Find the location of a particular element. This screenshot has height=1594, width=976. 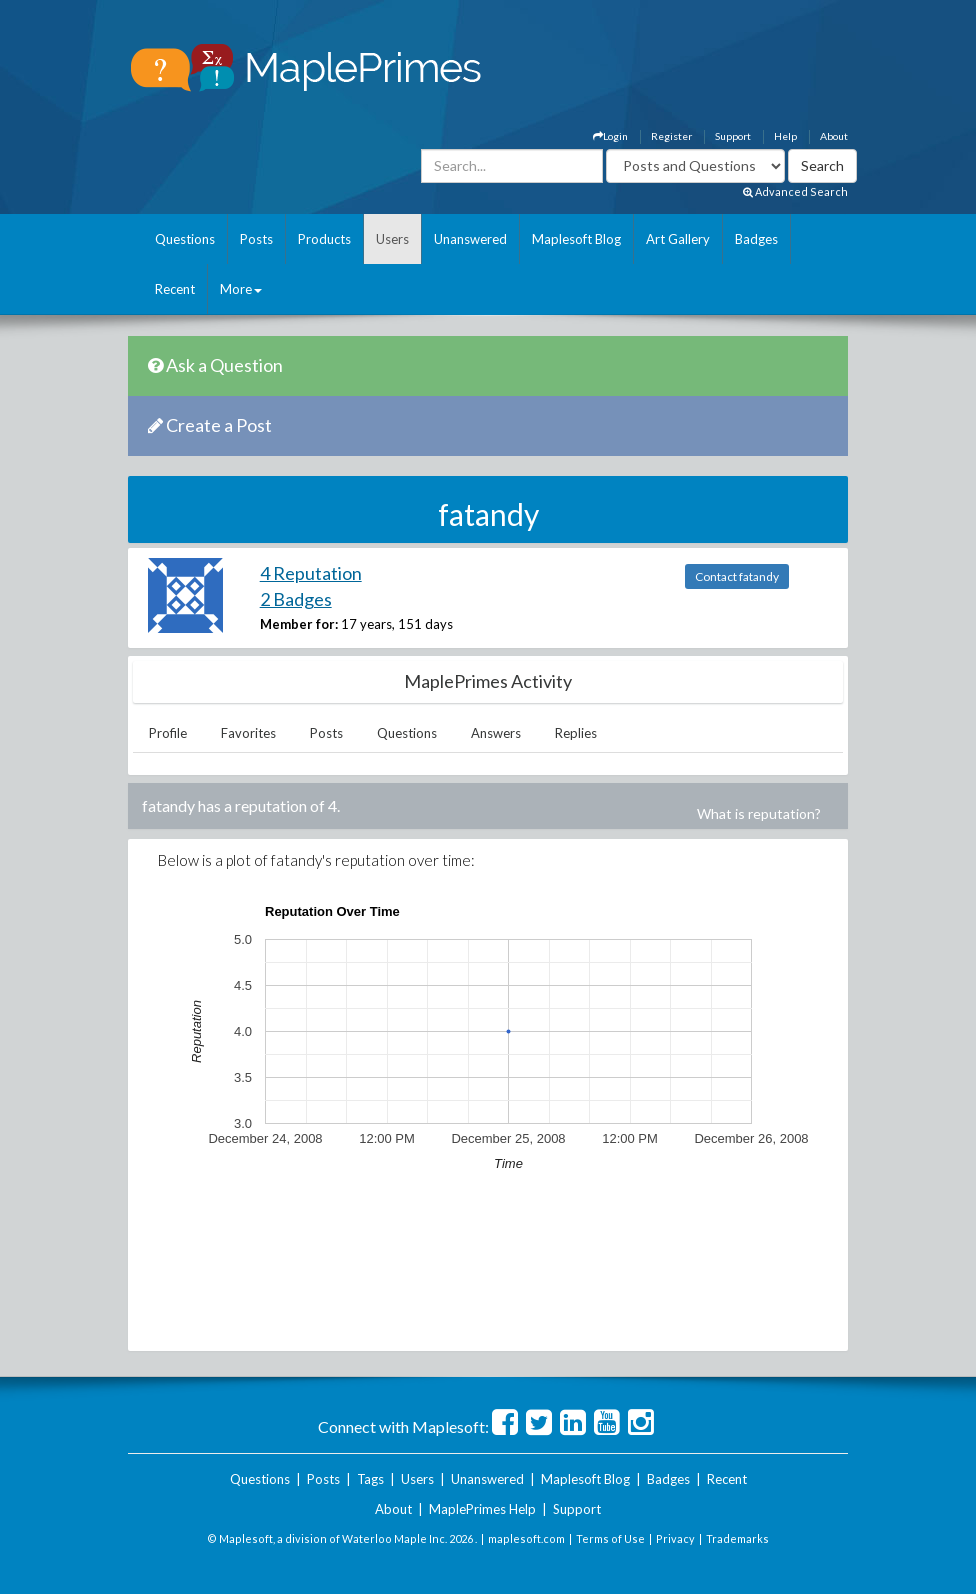

Replies is located at coordinates (576, 733).